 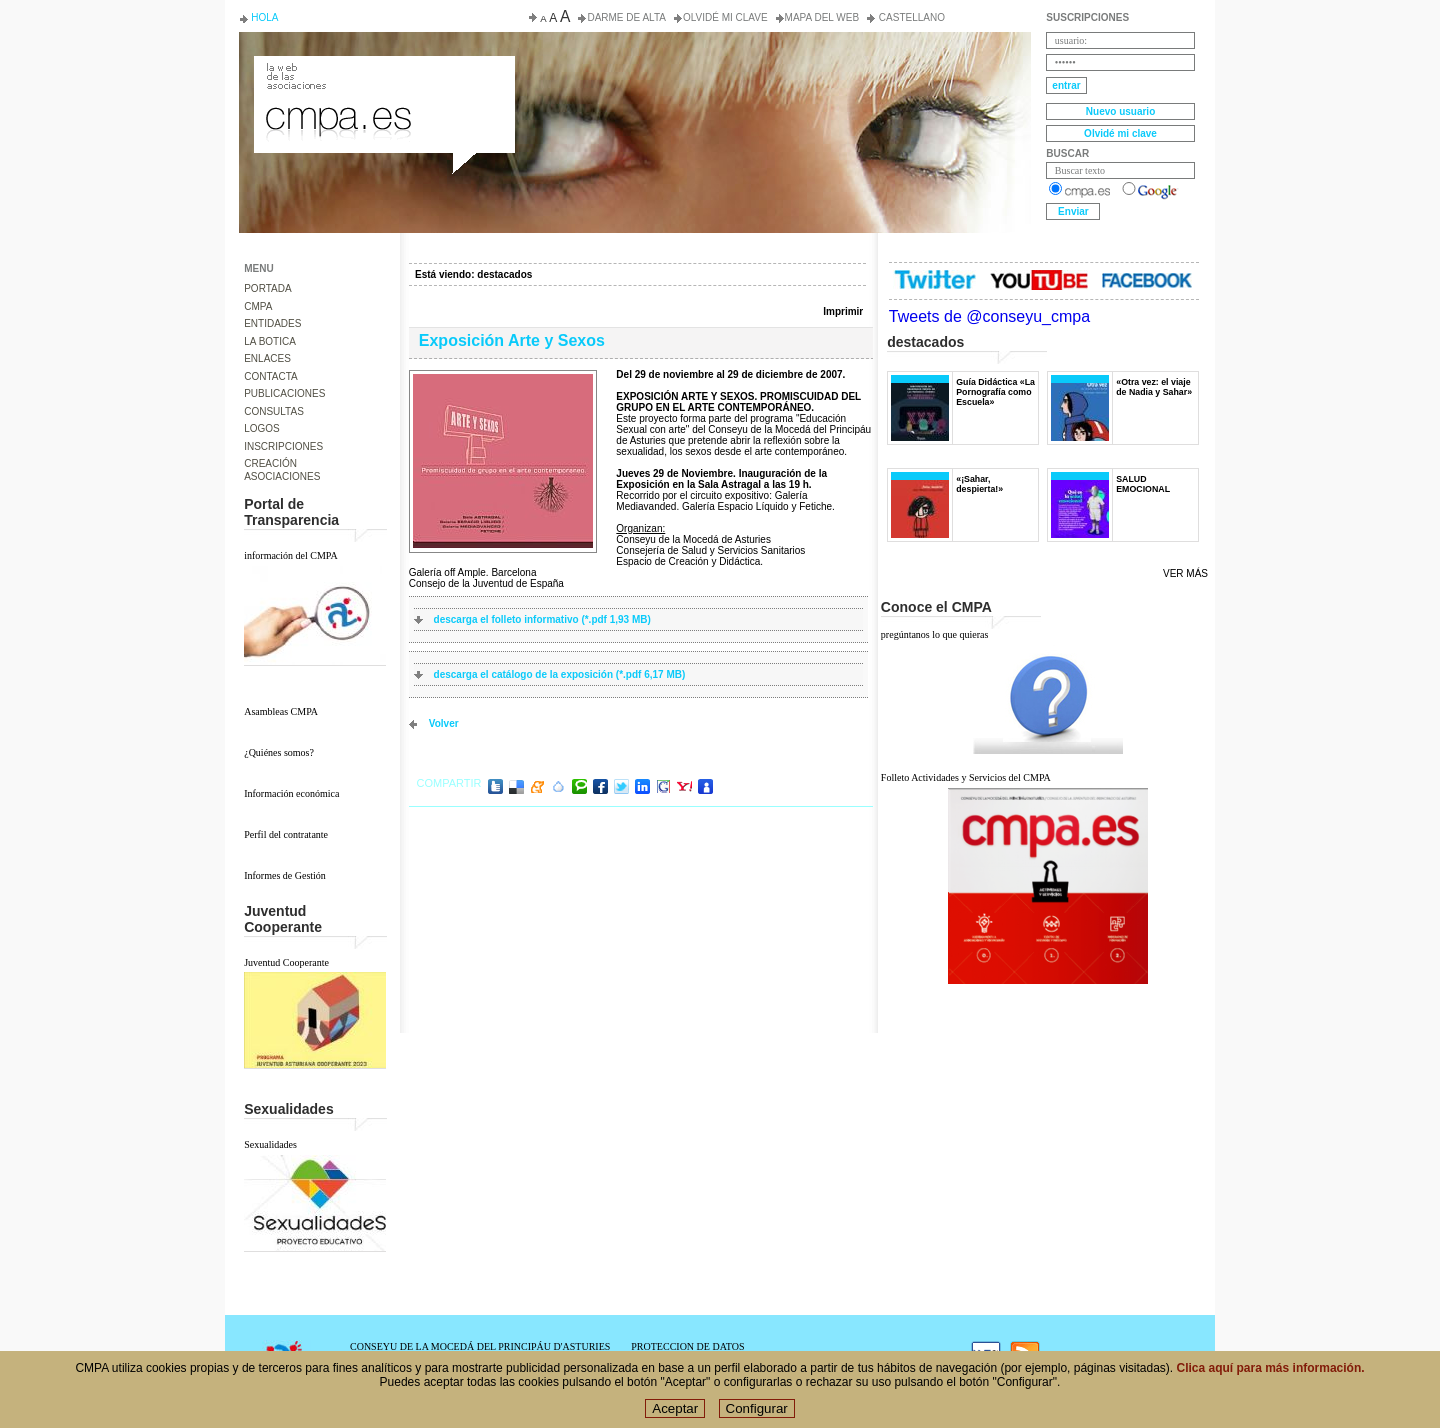 I want to click on CONSULTAS, so click(x=274, y=411).